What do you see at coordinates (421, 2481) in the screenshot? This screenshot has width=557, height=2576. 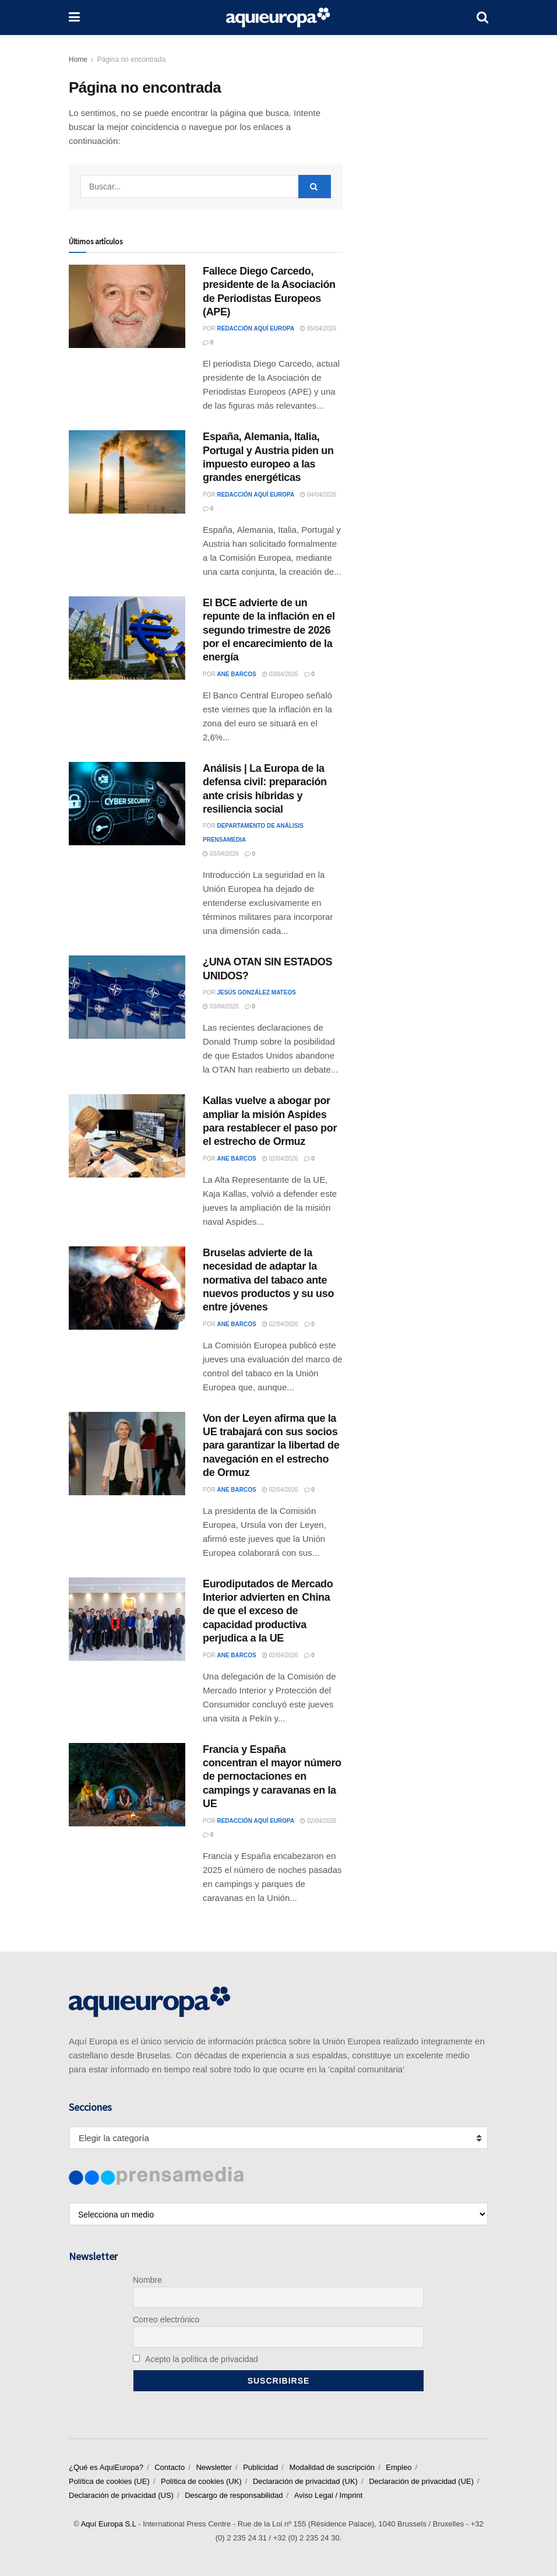 I see `Declaración de privacidad (UE)` at bounding box center [421, 2481].